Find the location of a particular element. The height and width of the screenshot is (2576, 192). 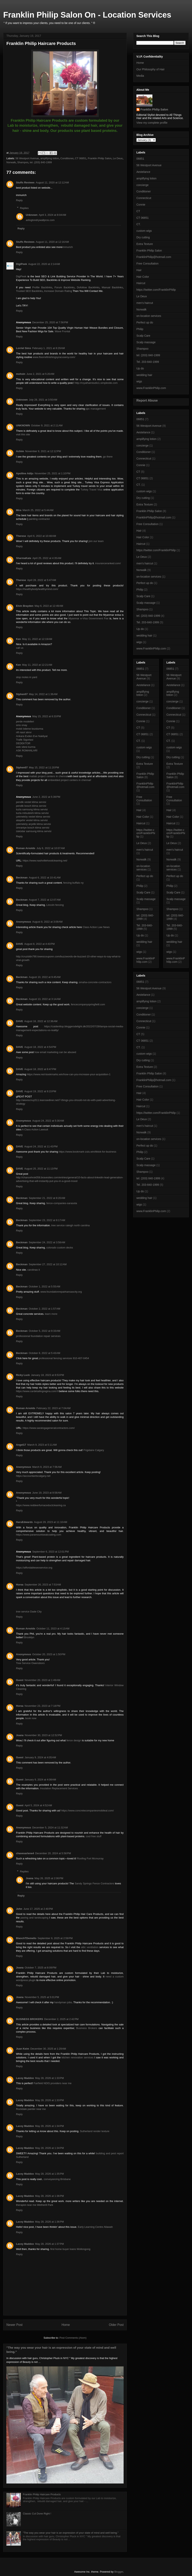

A Class Action Lawsuit is located at coordinates (35, 1129).